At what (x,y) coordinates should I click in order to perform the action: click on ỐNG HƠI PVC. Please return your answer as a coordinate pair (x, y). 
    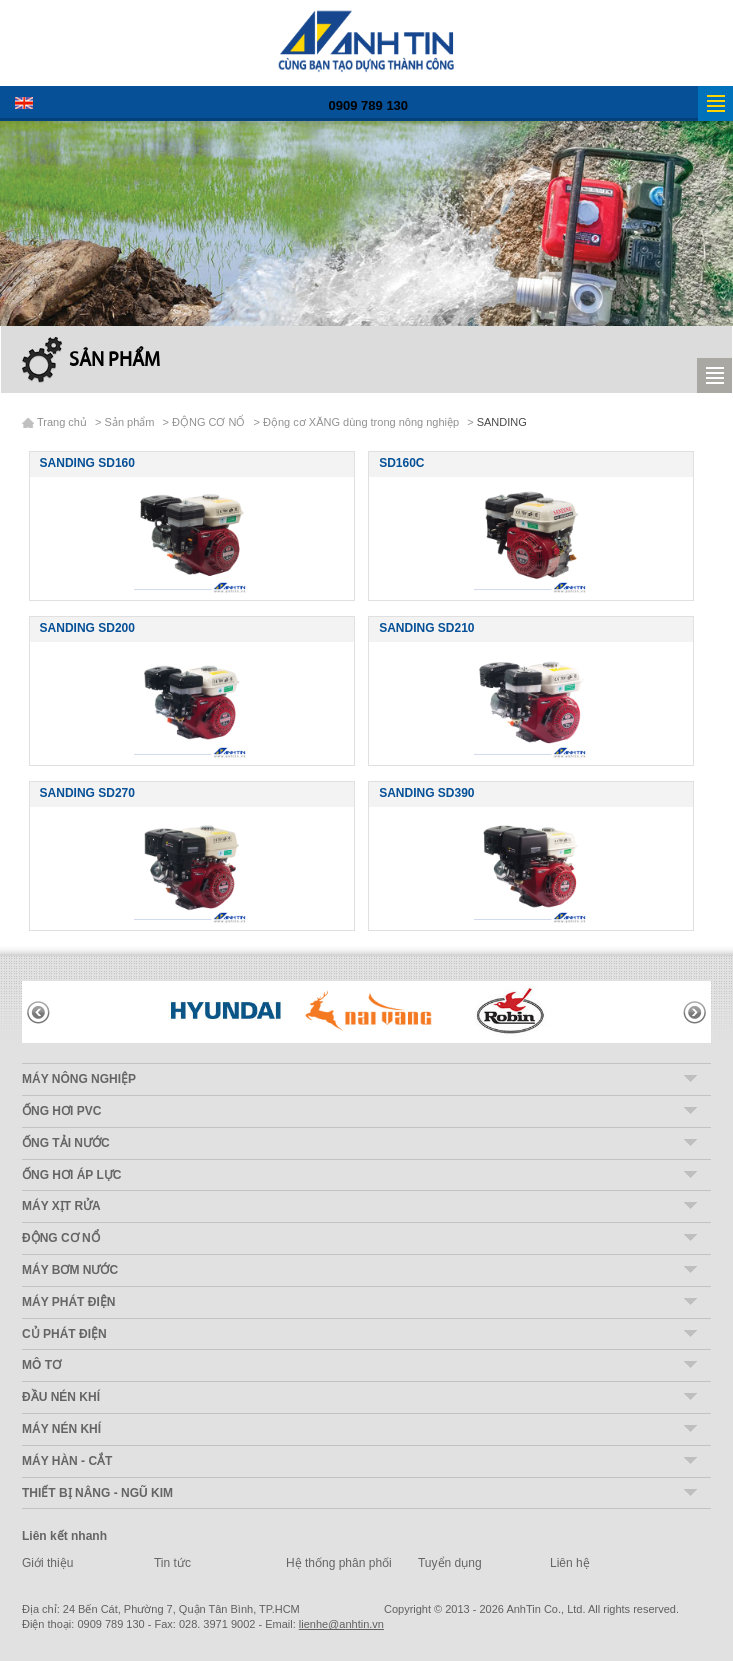
    Looking at the image, I should click on (61, 1111).